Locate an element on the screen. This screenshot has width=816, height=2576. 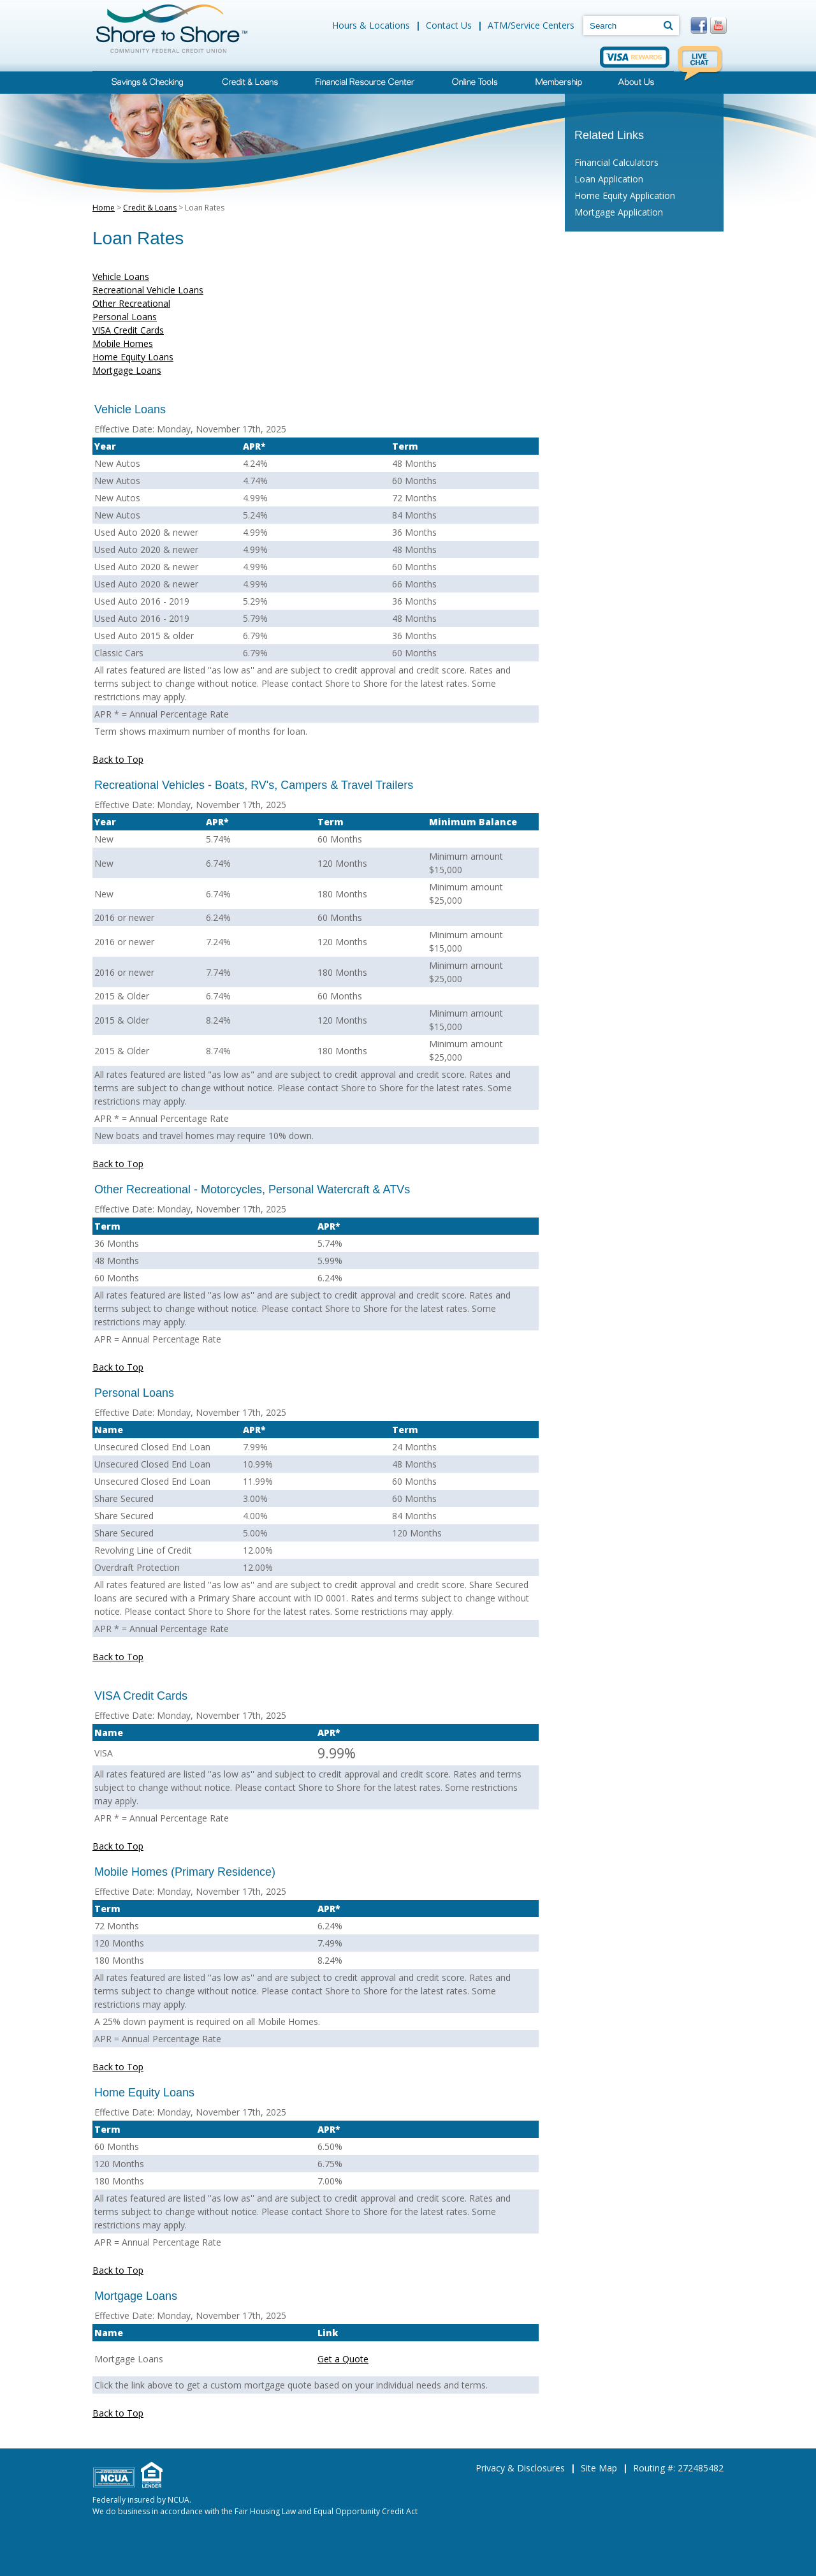
[Search] is located at coordinates (668, 25).